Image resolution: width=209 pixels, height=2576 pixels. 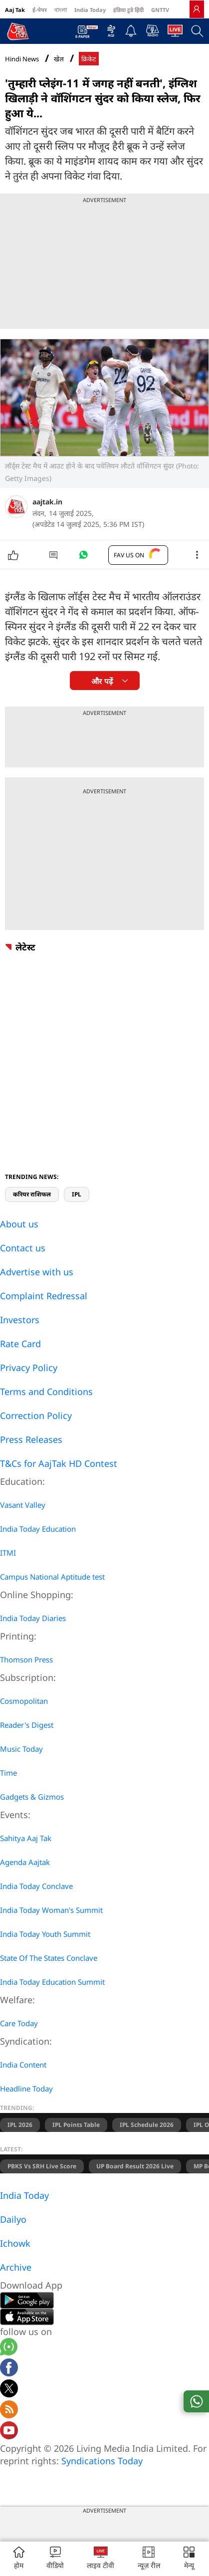 What do you see at coordinates (76, 1194) in the screenshot?
I see `IPL` at bounding box center [76, 1194].